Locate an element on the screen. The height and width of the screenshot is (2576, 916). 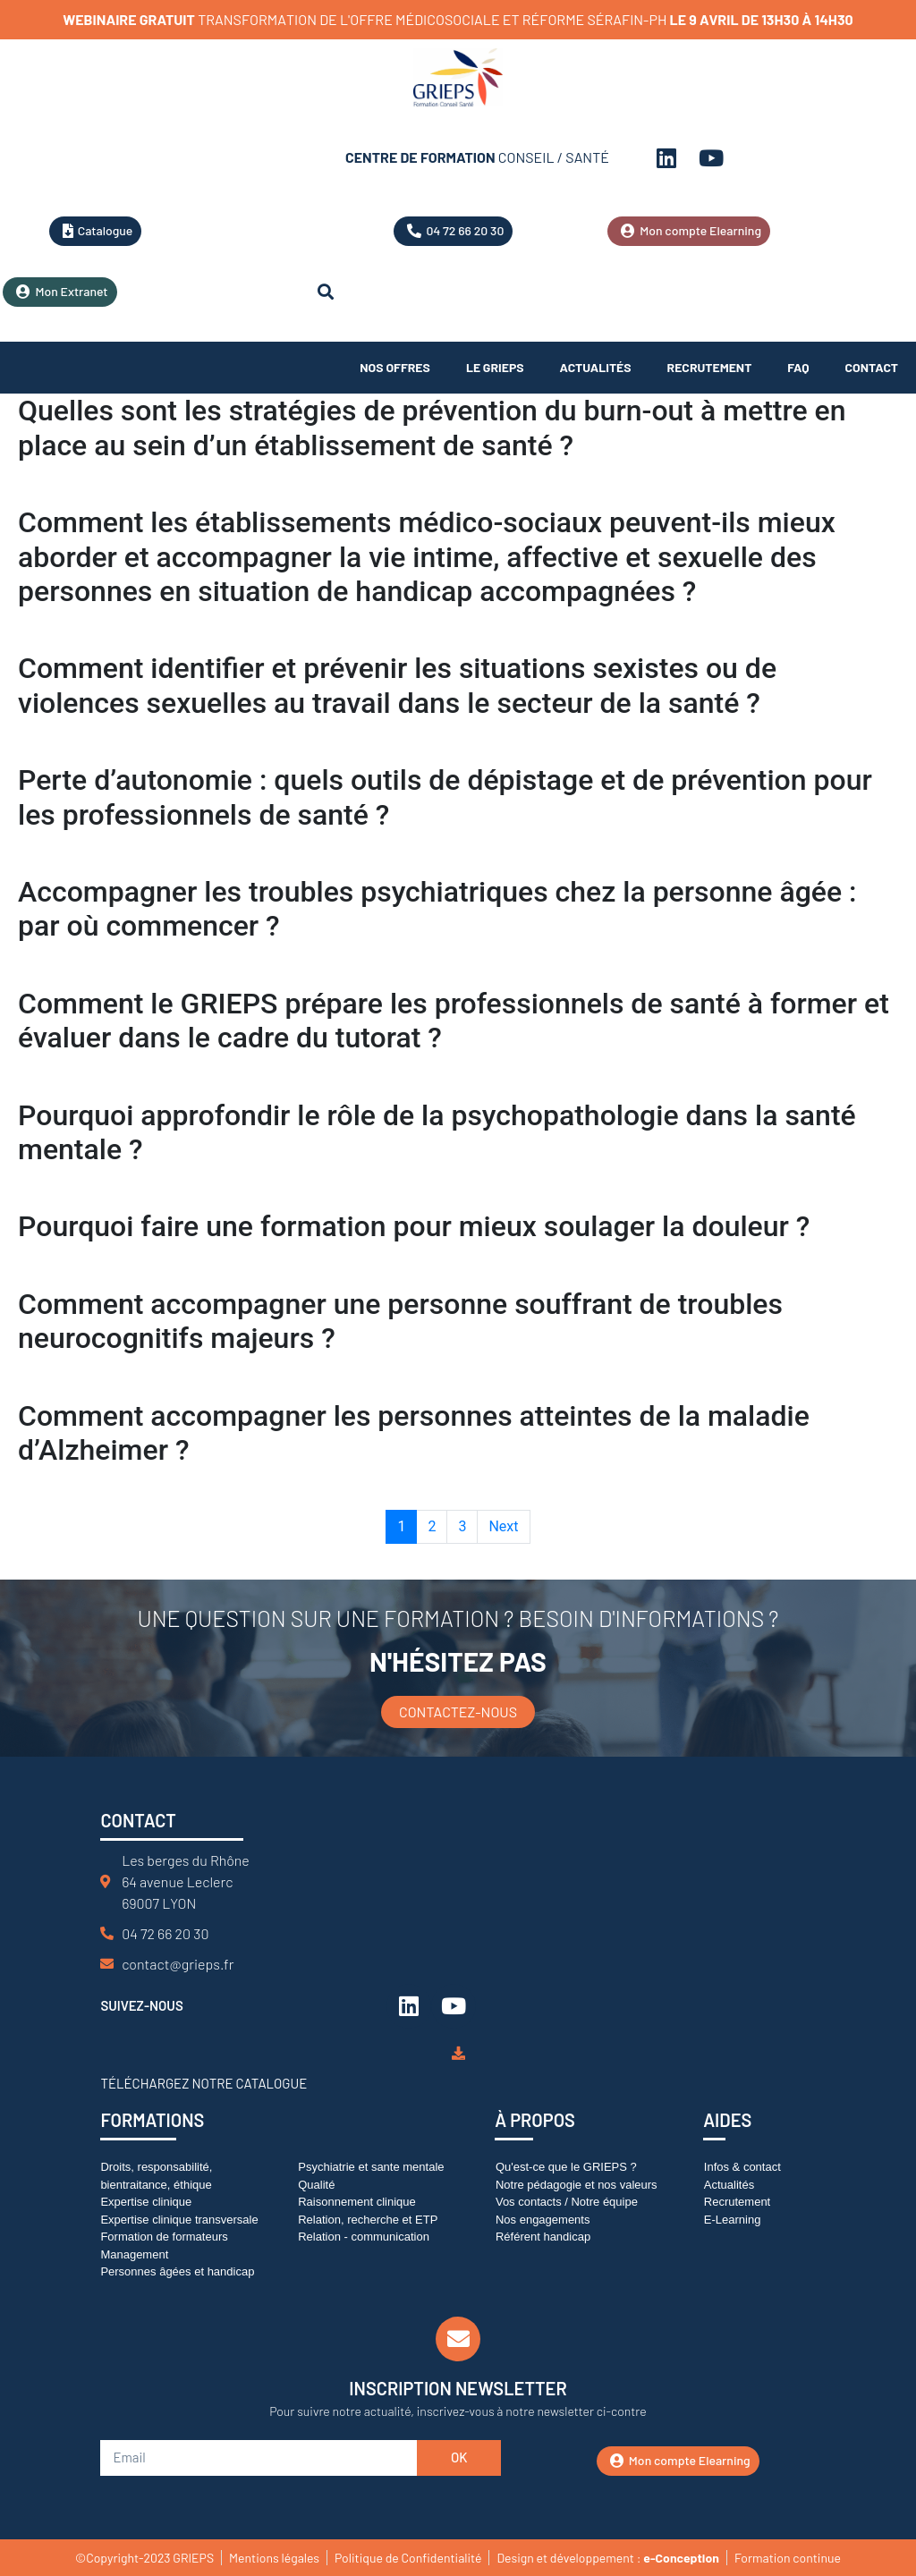
Le Grieps is located at coordinates (495, 367).